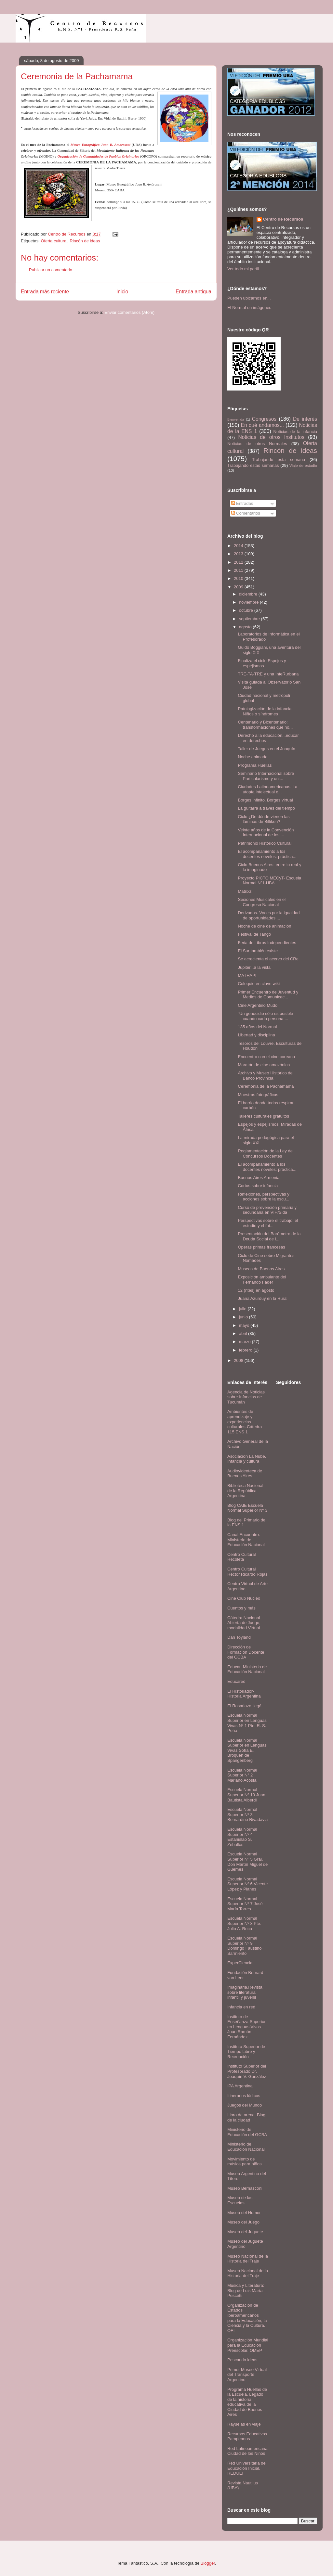  Describe the element at coordinates (245, 1490) in the screenshot. I see `Biblioteca Nacional de la República Argentina` at that location.